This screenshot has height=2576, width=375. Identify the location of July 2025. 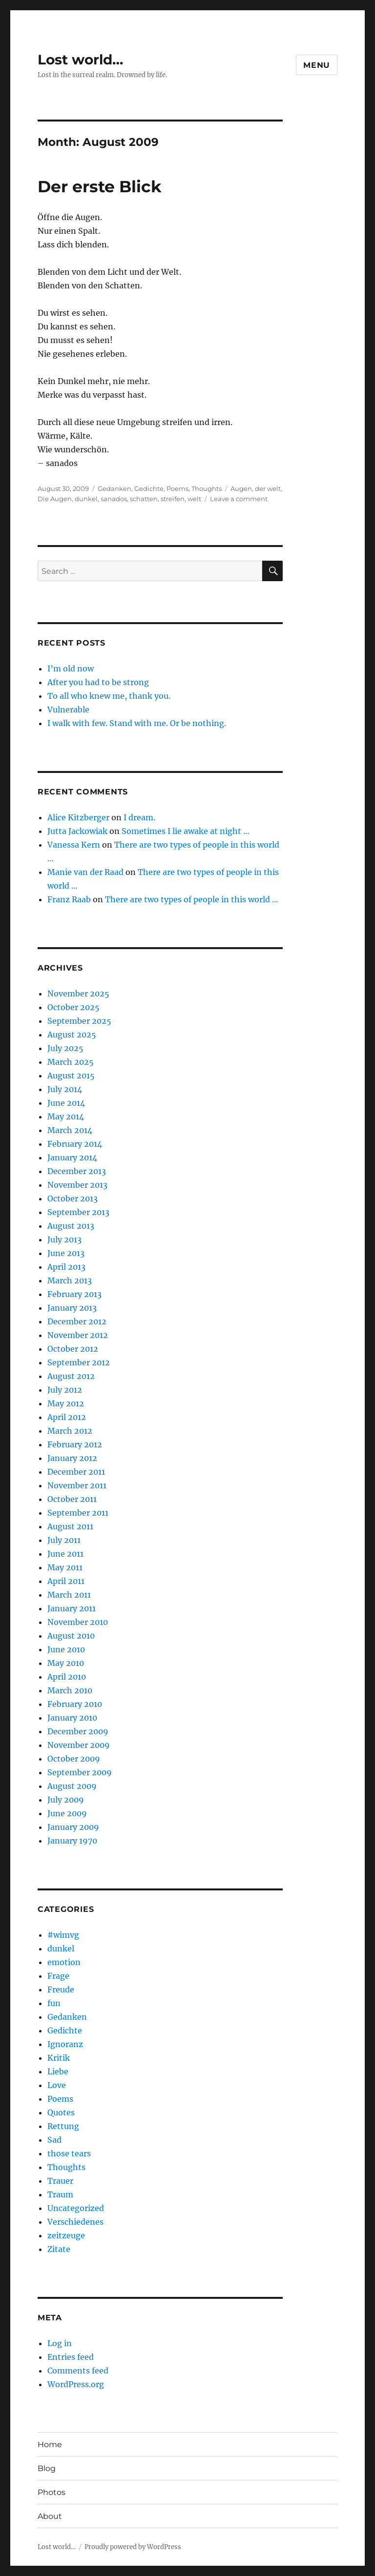
(65, 1048).